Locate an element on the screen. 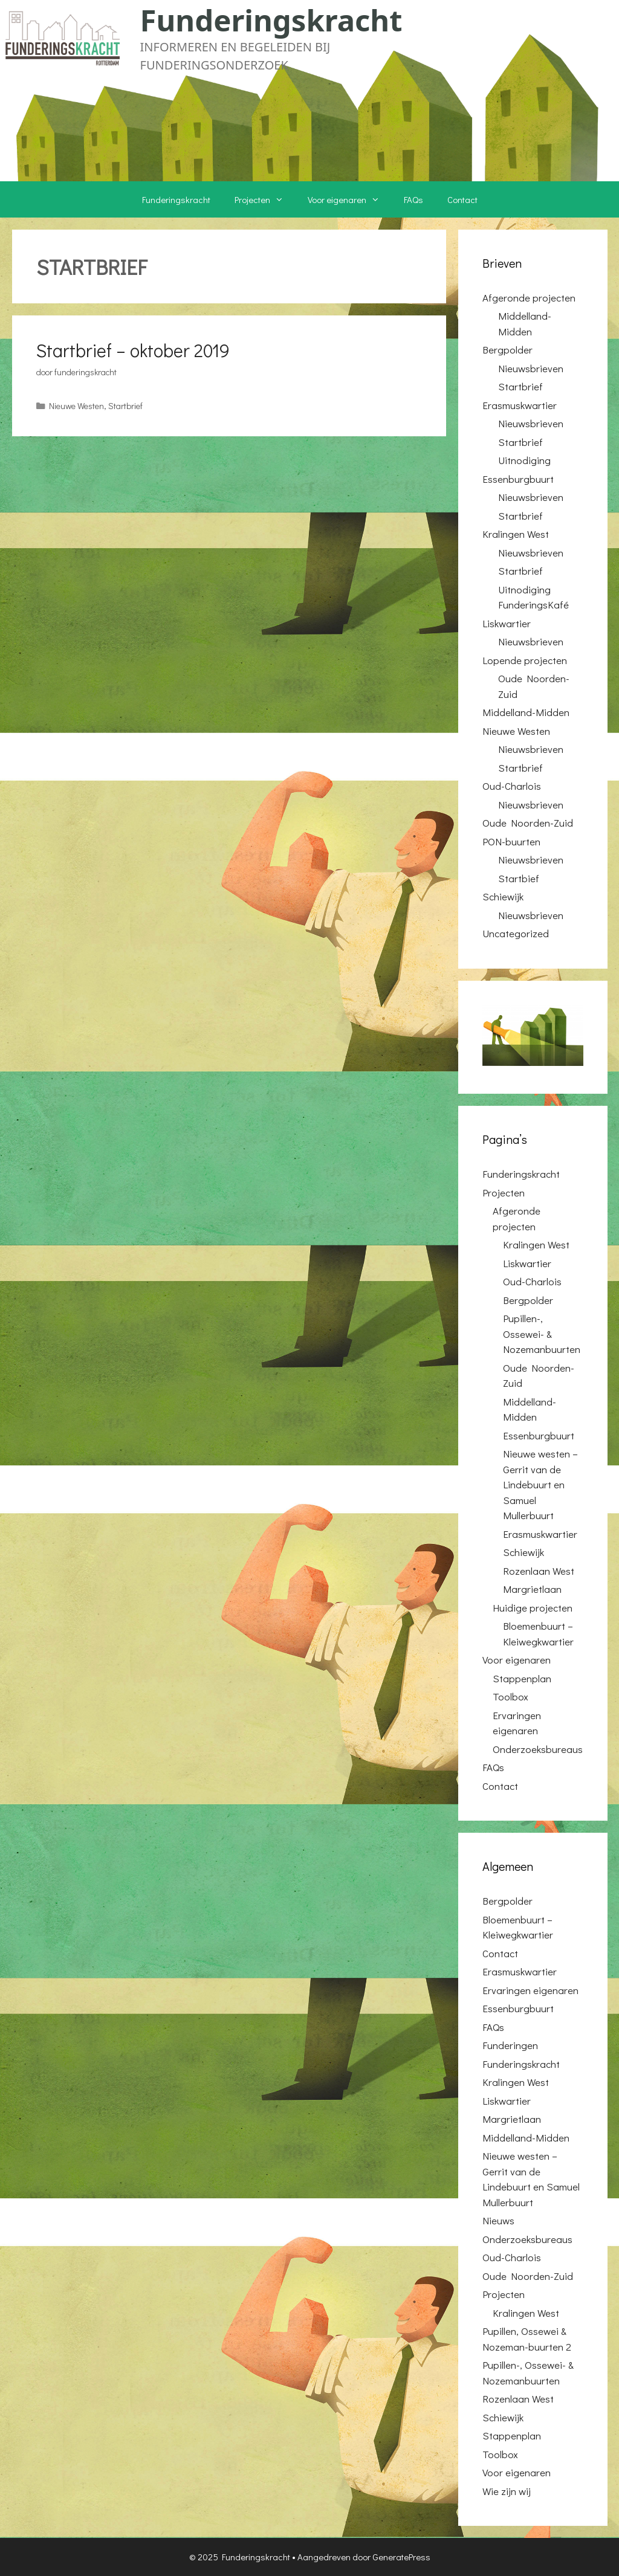 This screenshot has height=2576, width=619. Toolbox is located at coordinates (510, 1696).